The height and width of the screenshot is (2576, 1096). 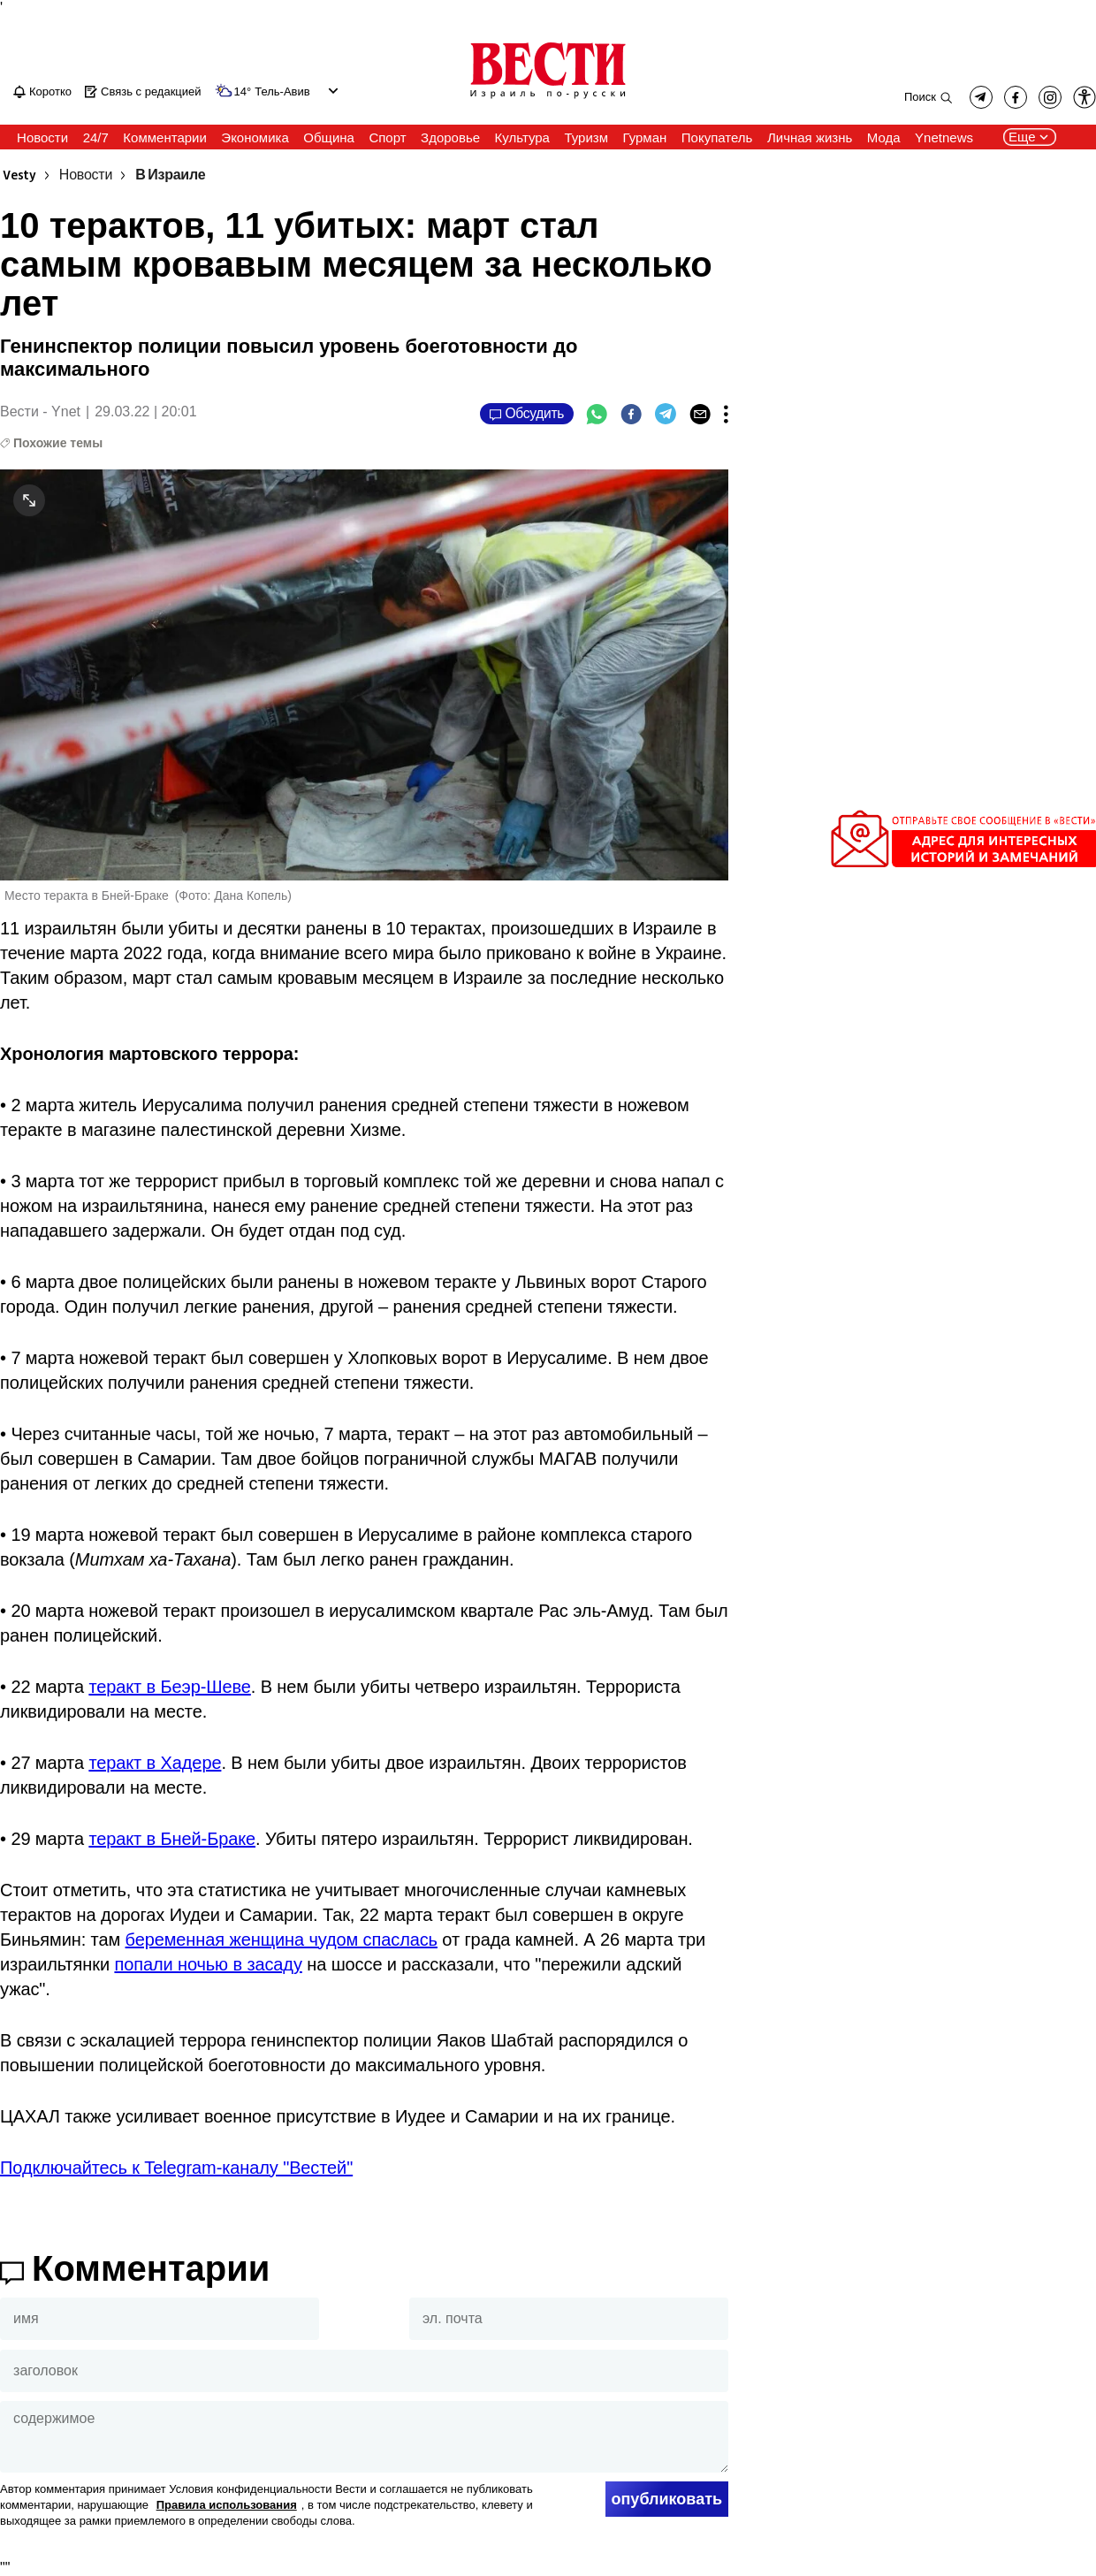 What do you see at coordinates (226, 2504) in the screenshot?
I see `Правила использования` at bounding box center [226, 2504].